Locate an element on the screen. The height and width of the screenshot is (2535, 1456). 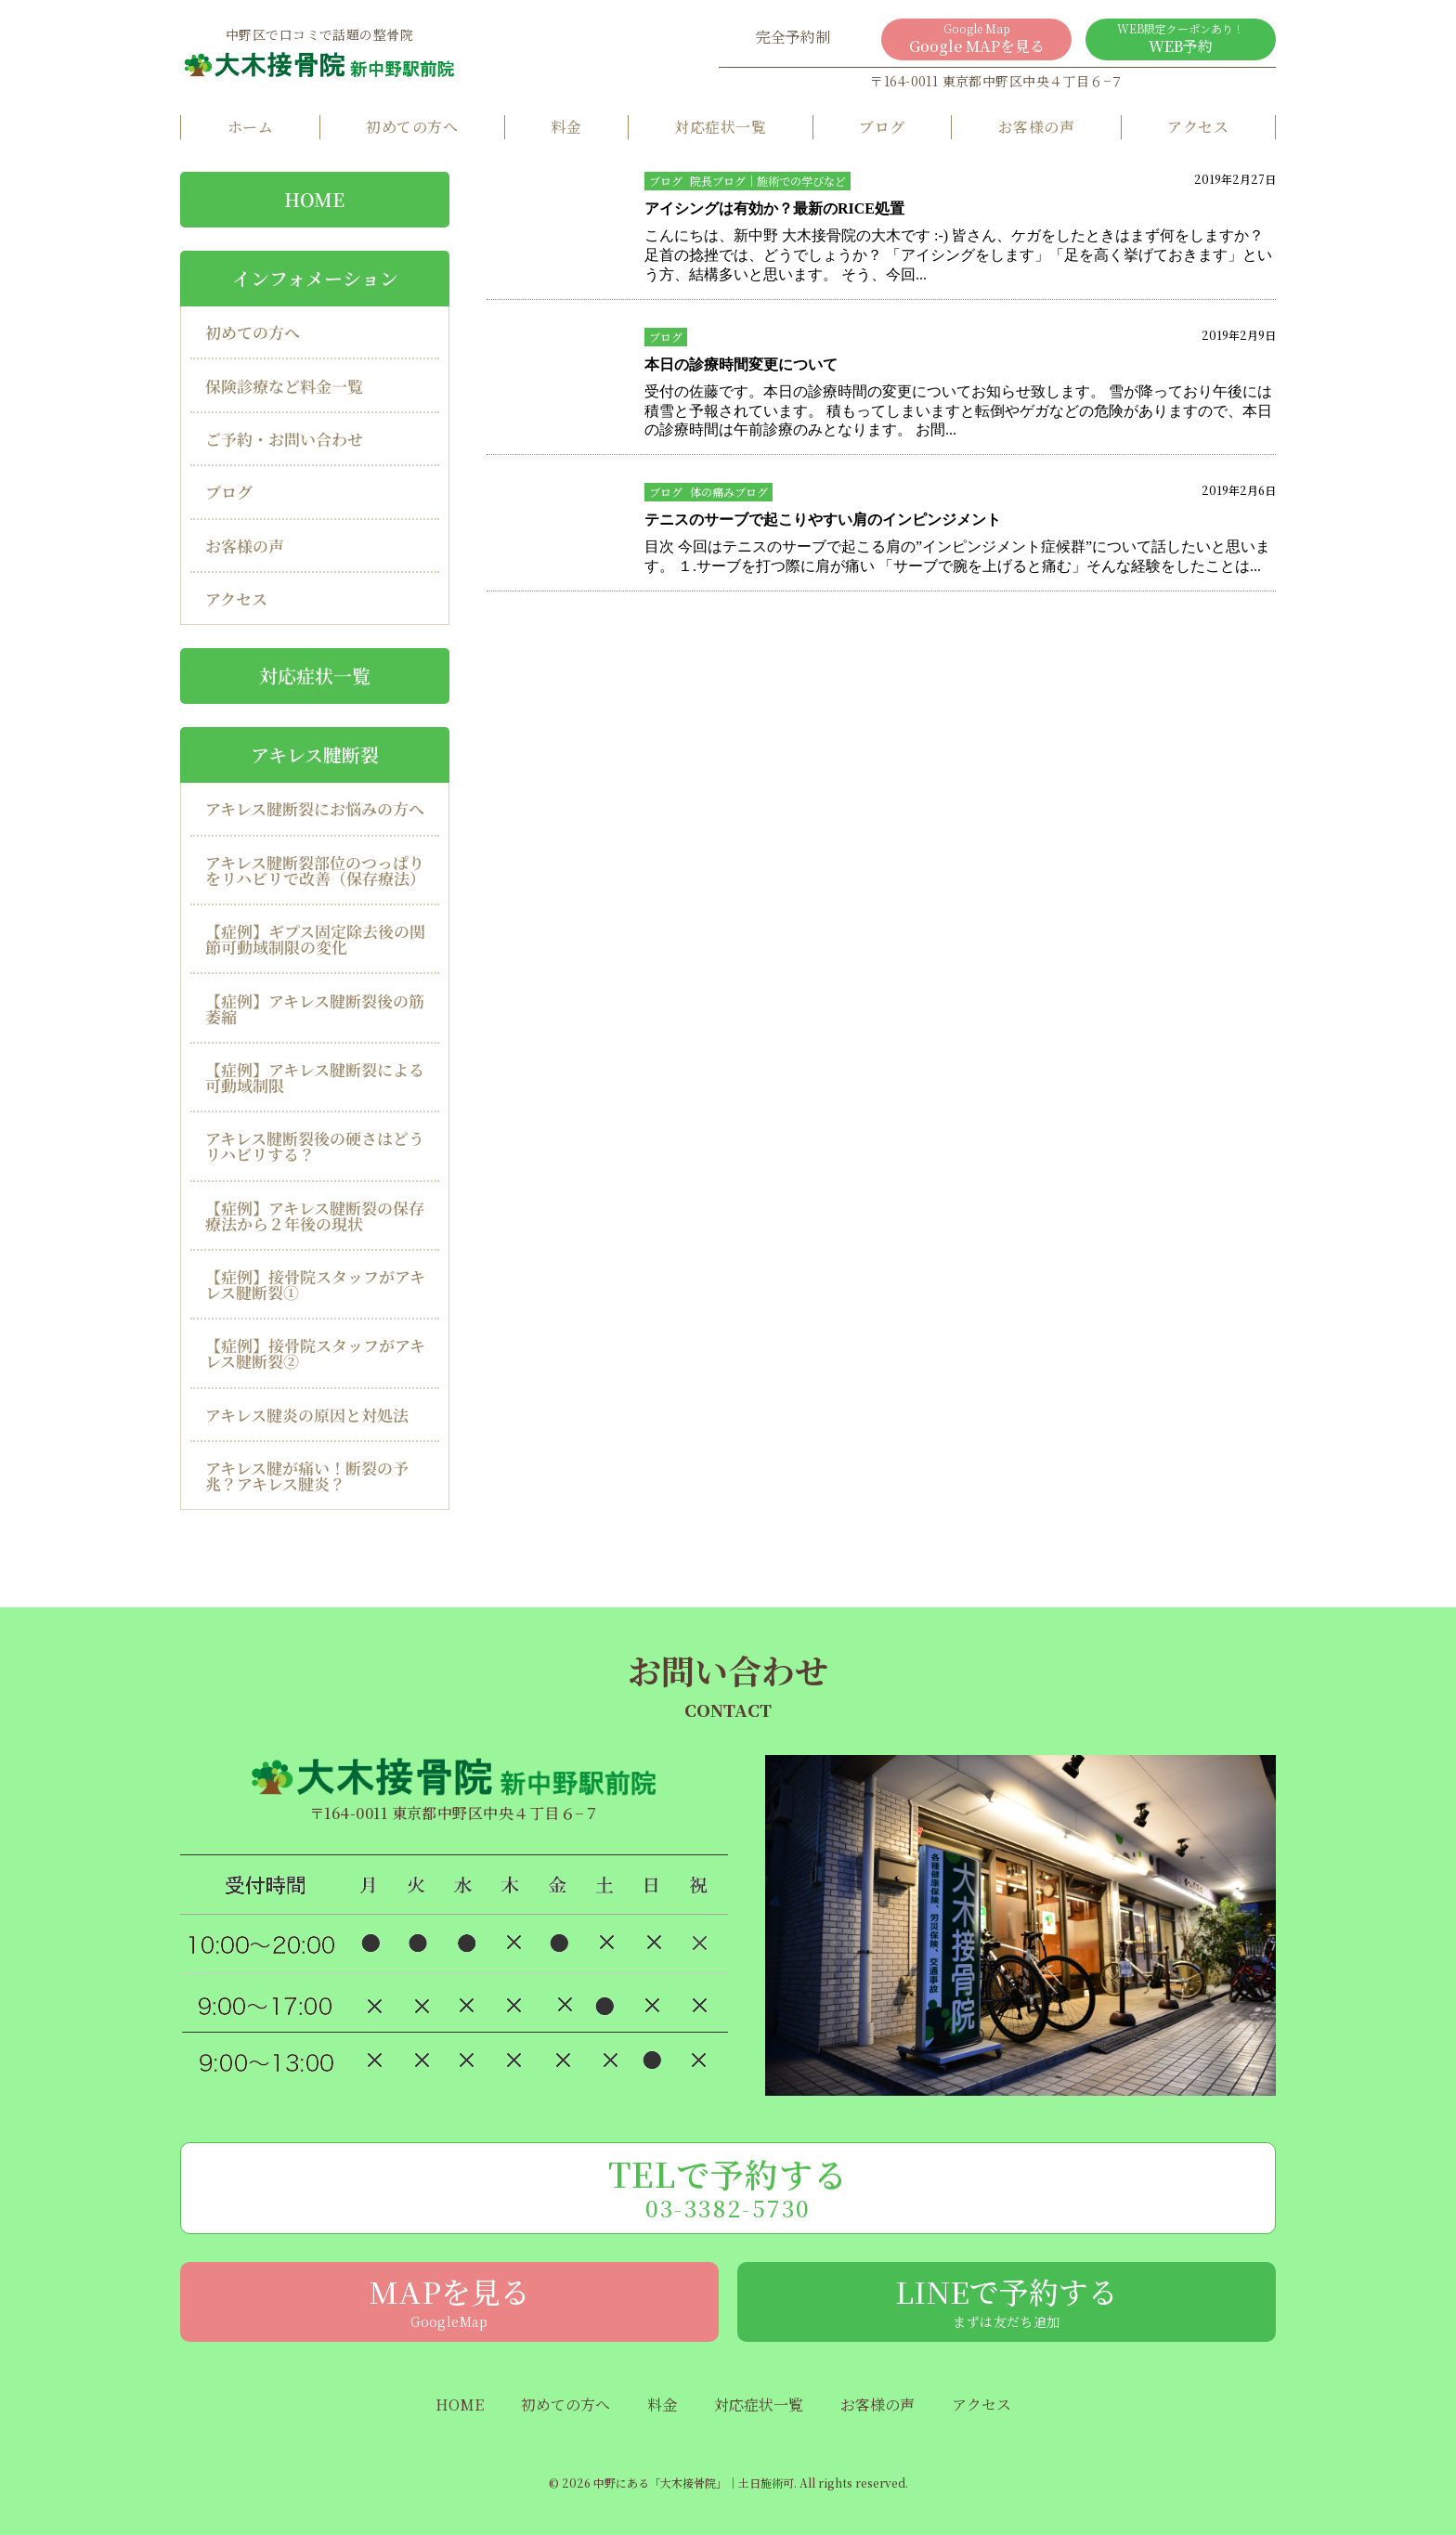
アキレス腱断裂後の硬さはどうリハビリする？ is located at coordinates (314, 1146).